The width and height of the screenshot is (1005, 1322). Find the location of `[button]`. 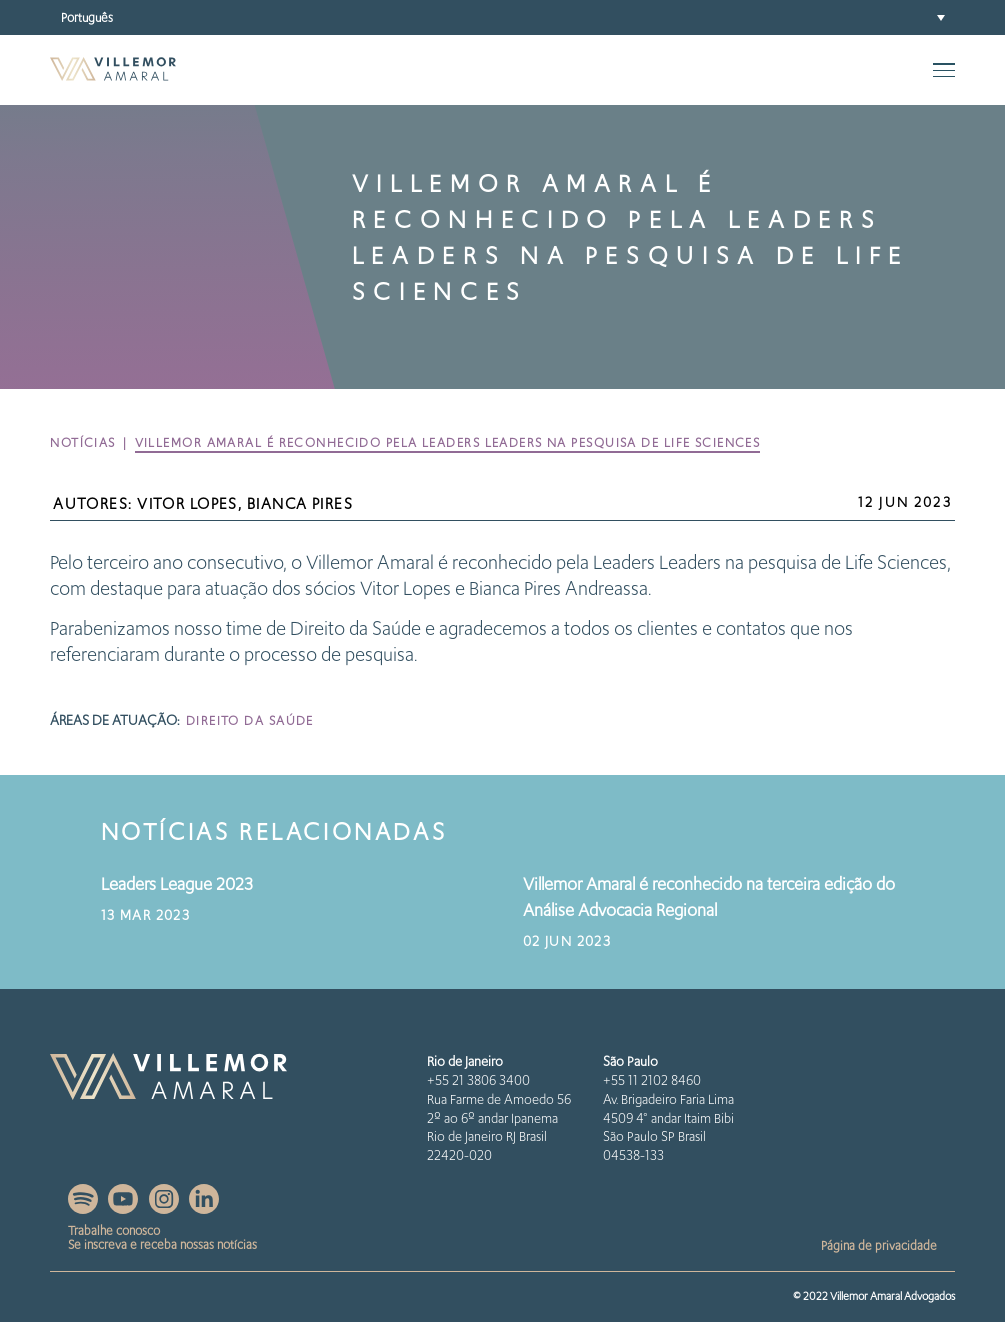

[button] is located at coordinates (502, 17).